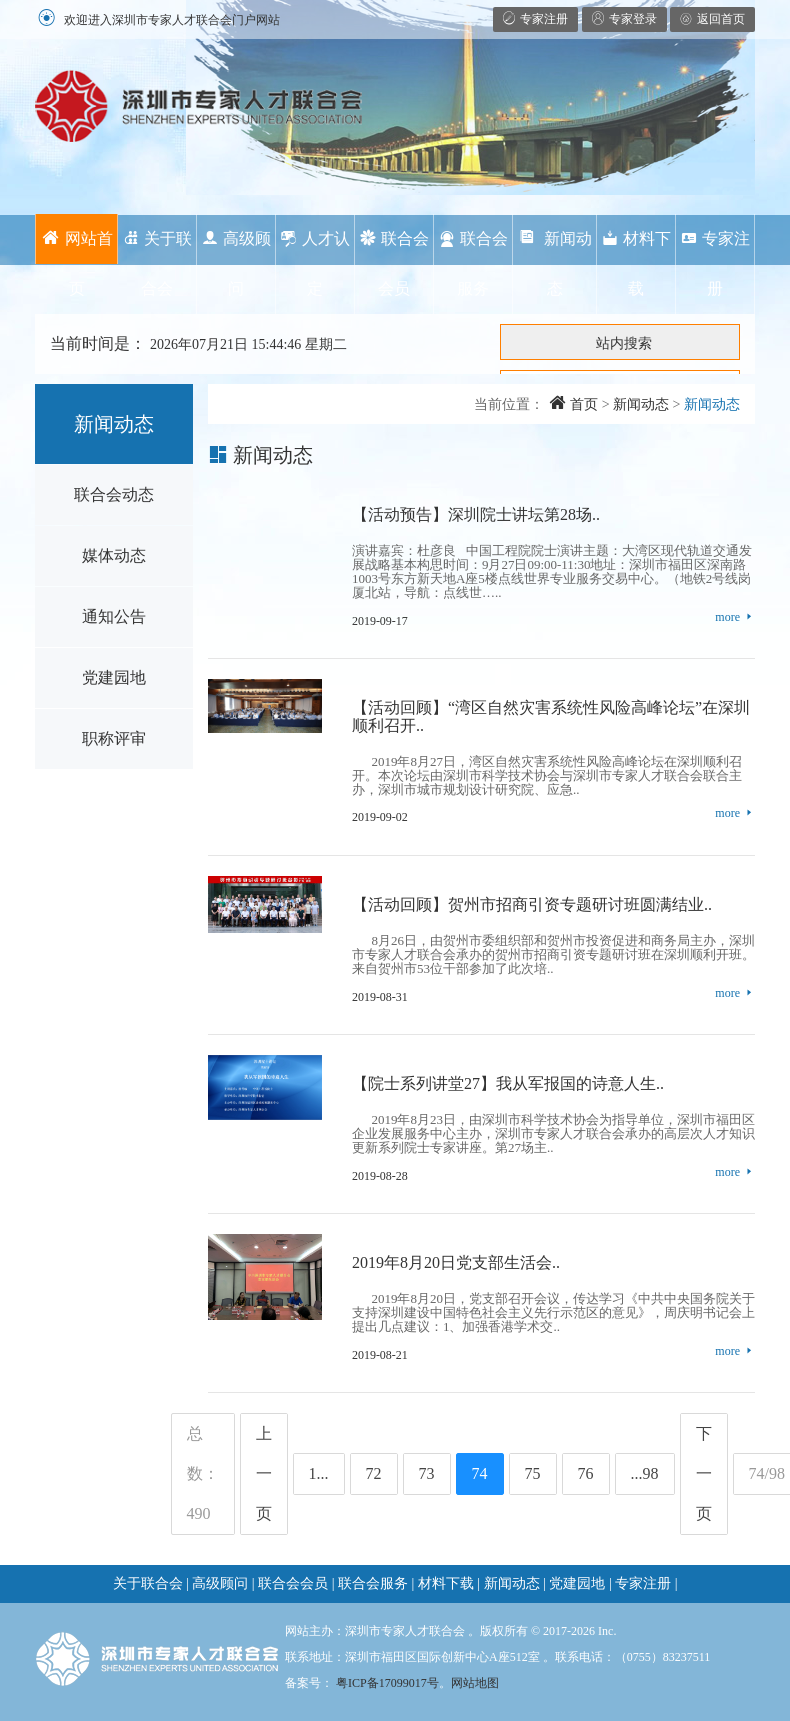 Image resolution: width=790 pixels, height=1721 pixels. What do you see at coordinates (114, 494) in the screenshot?
I see `联合会动态` at bounding box center [114, 494].